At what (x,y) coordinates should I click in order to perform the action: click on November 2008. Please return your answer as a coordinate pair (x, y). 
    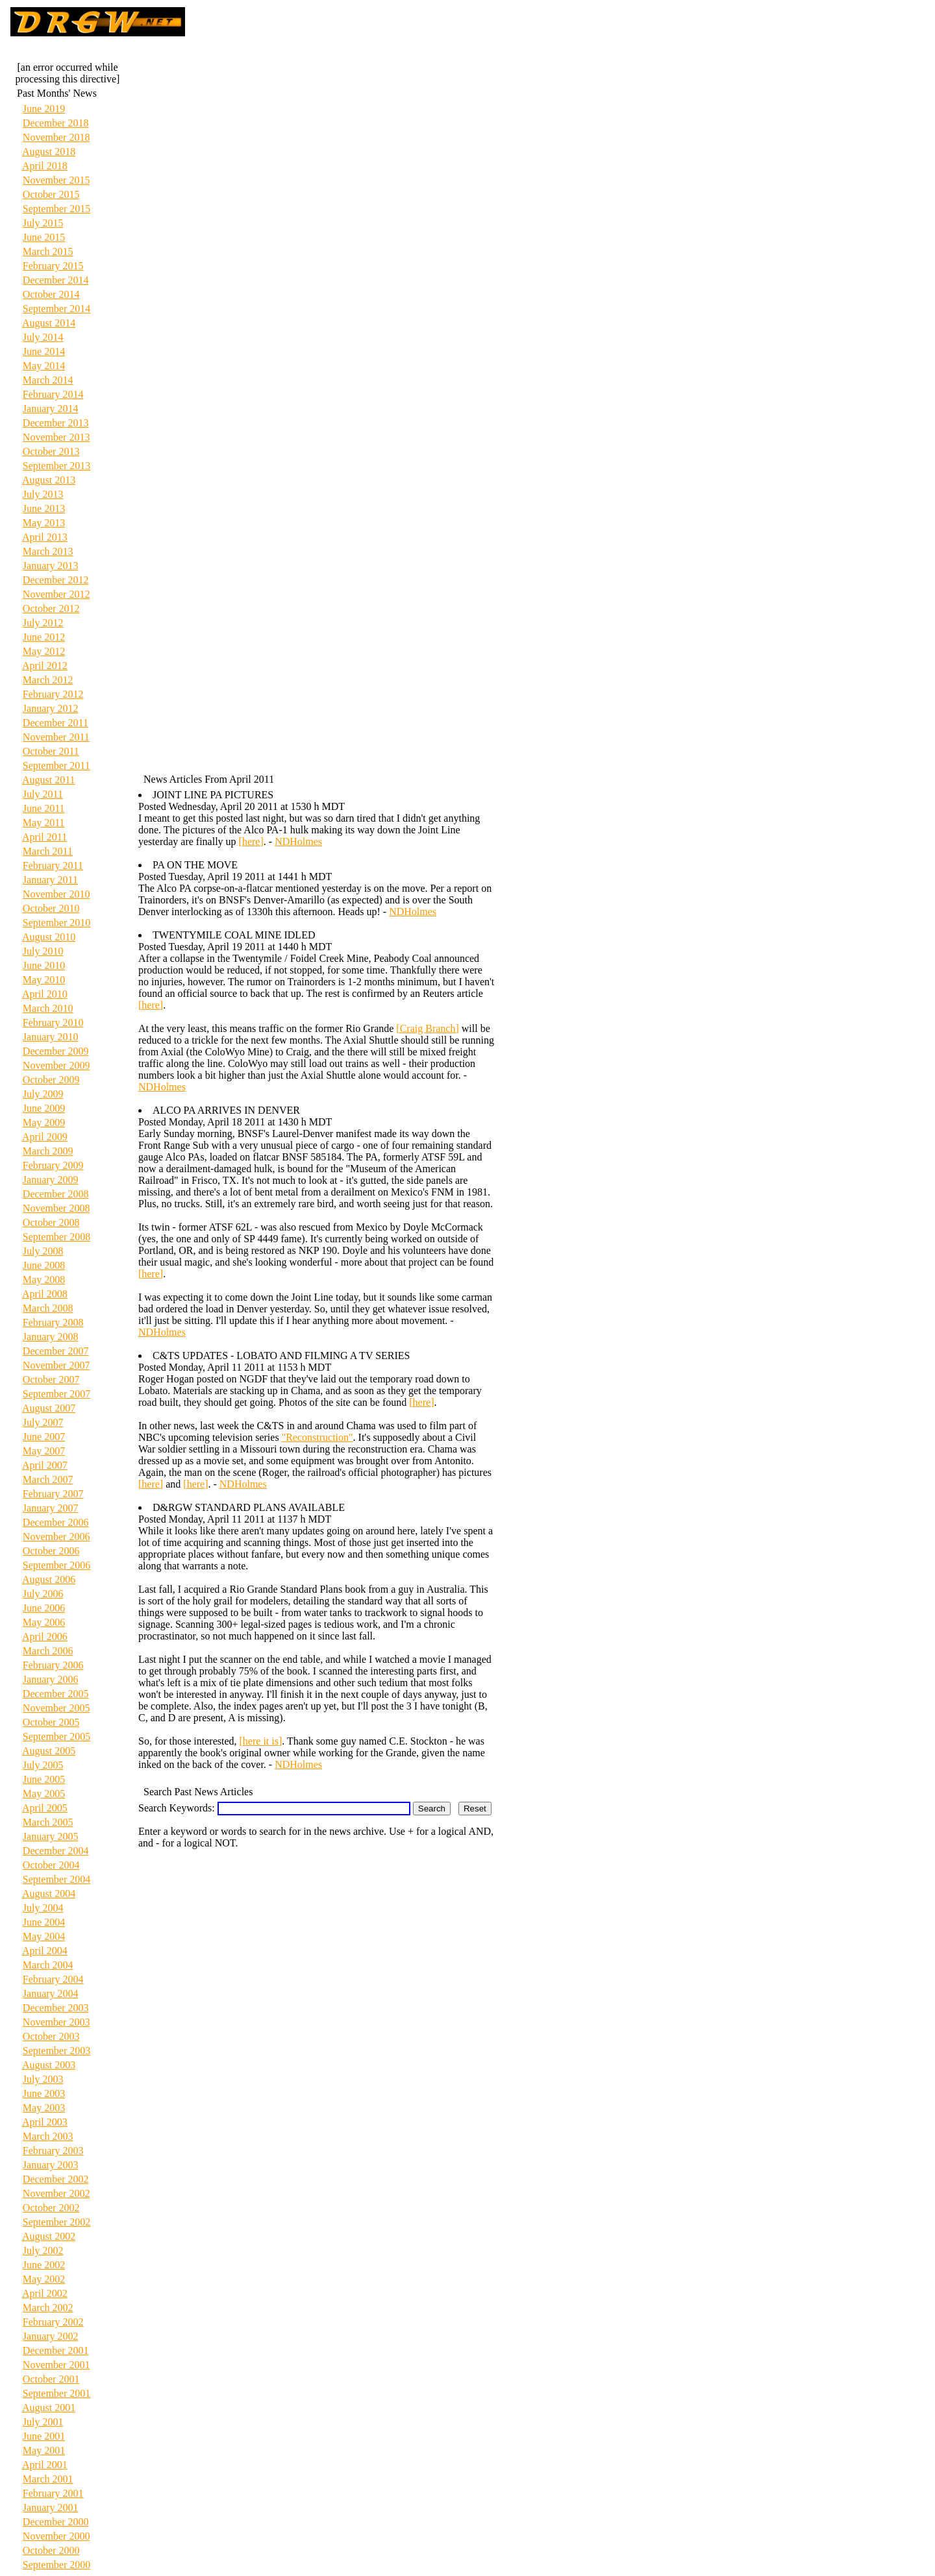
    Looking at the image, I should click on (56, 1208).